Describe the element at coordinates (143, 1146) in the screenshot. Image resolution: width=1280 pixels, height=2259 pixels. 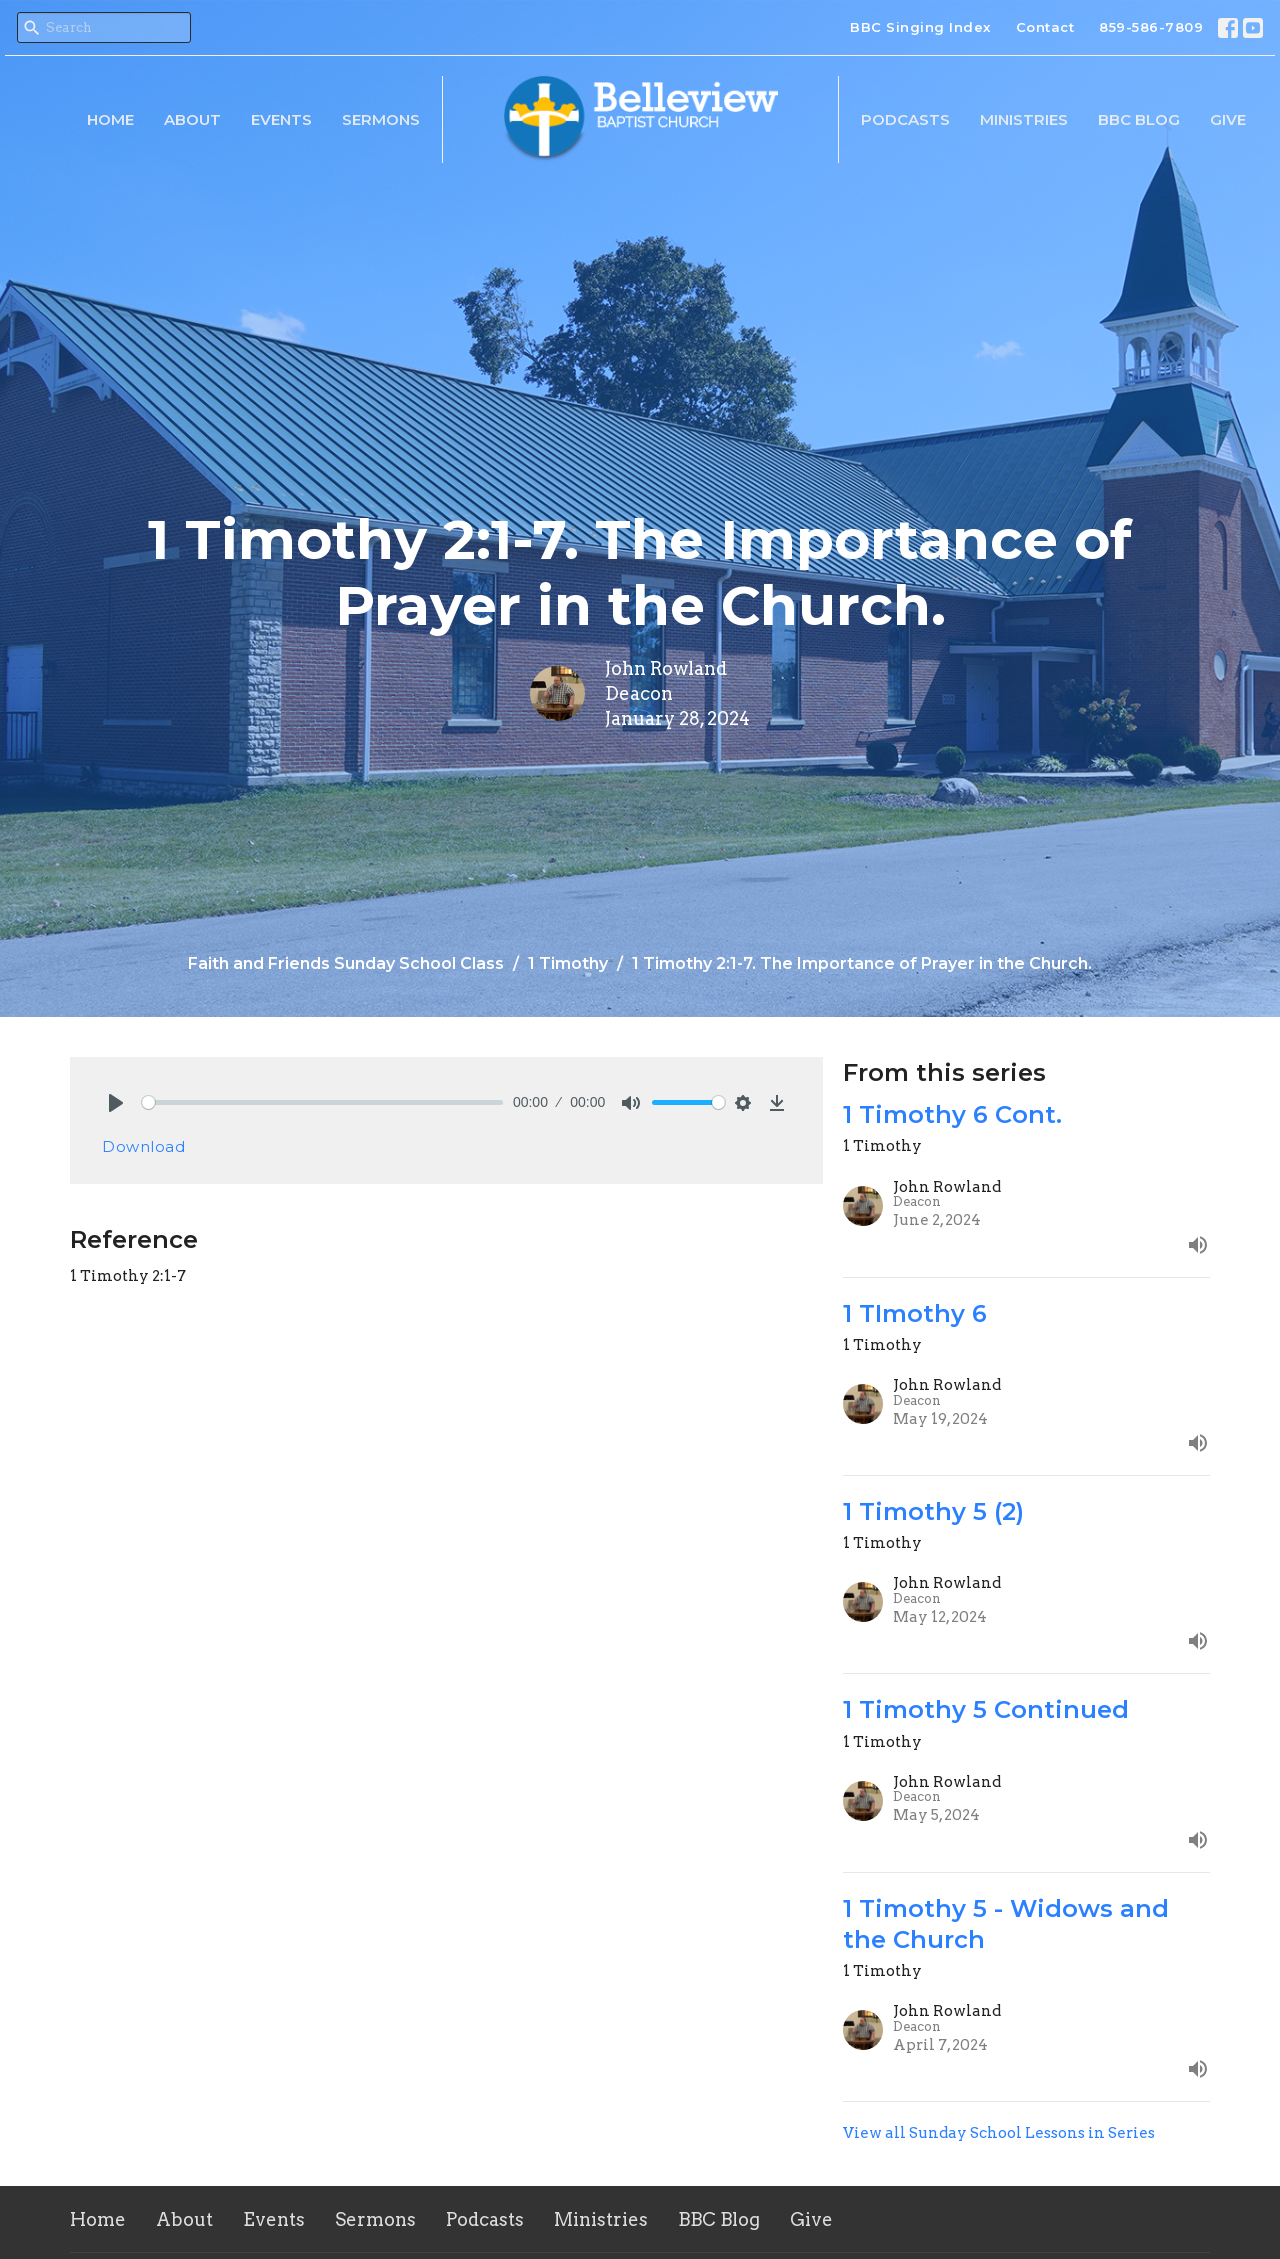
I see `Download` at that location.